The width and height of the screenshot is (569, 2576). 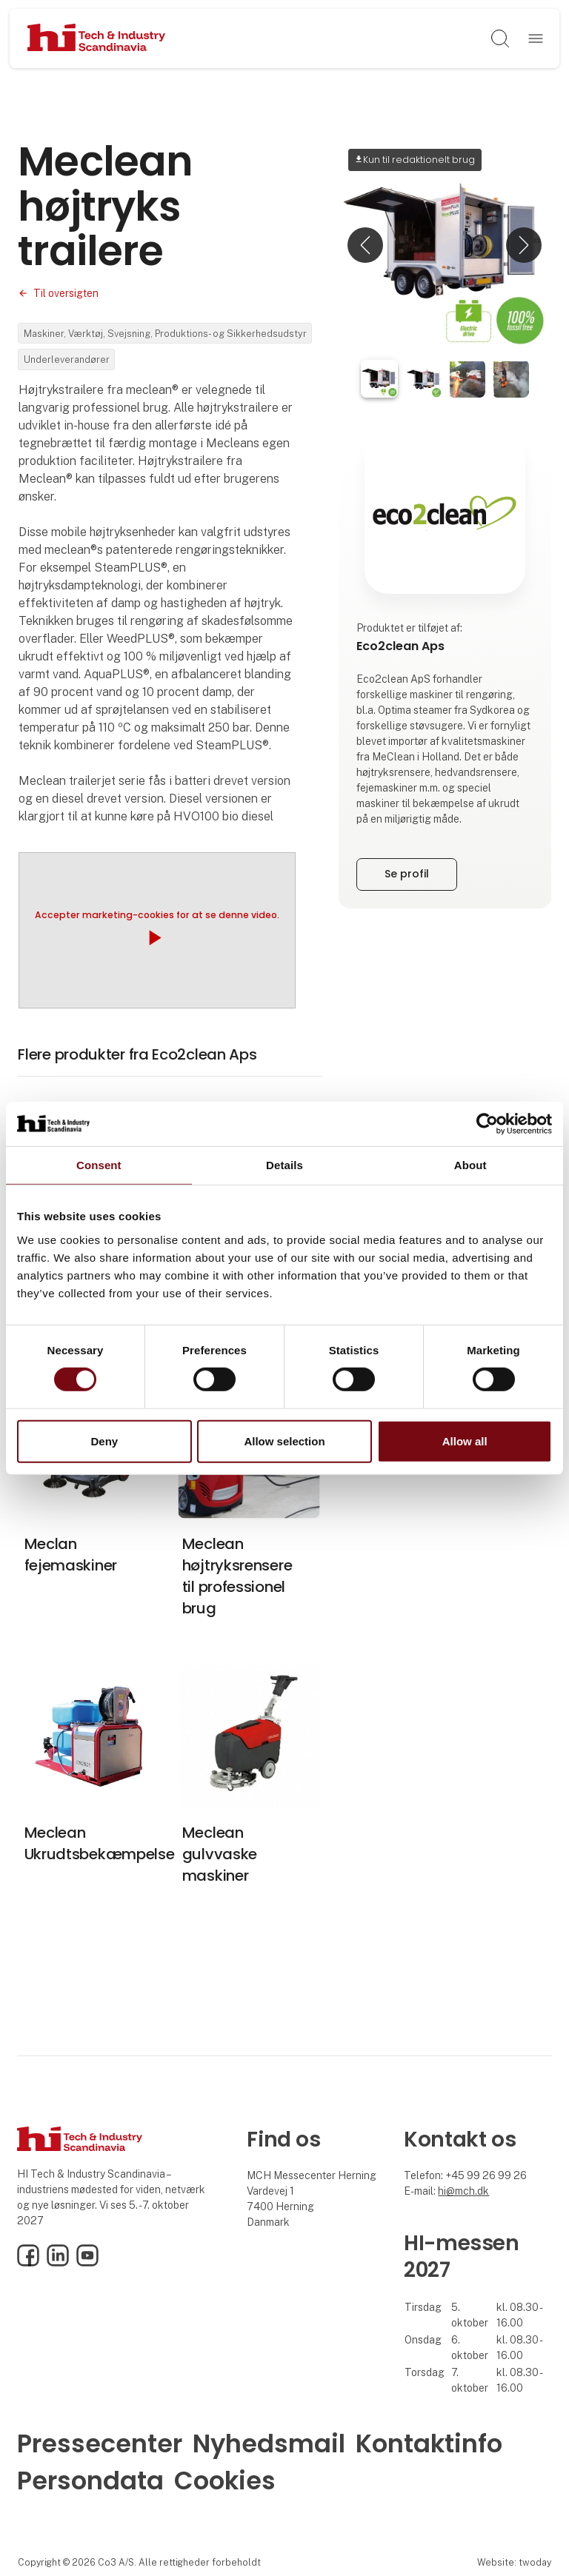 What do you see at coordinates (104, 1441) in the screenshot?
I see `Deny` at bounding box center [104, 1441].